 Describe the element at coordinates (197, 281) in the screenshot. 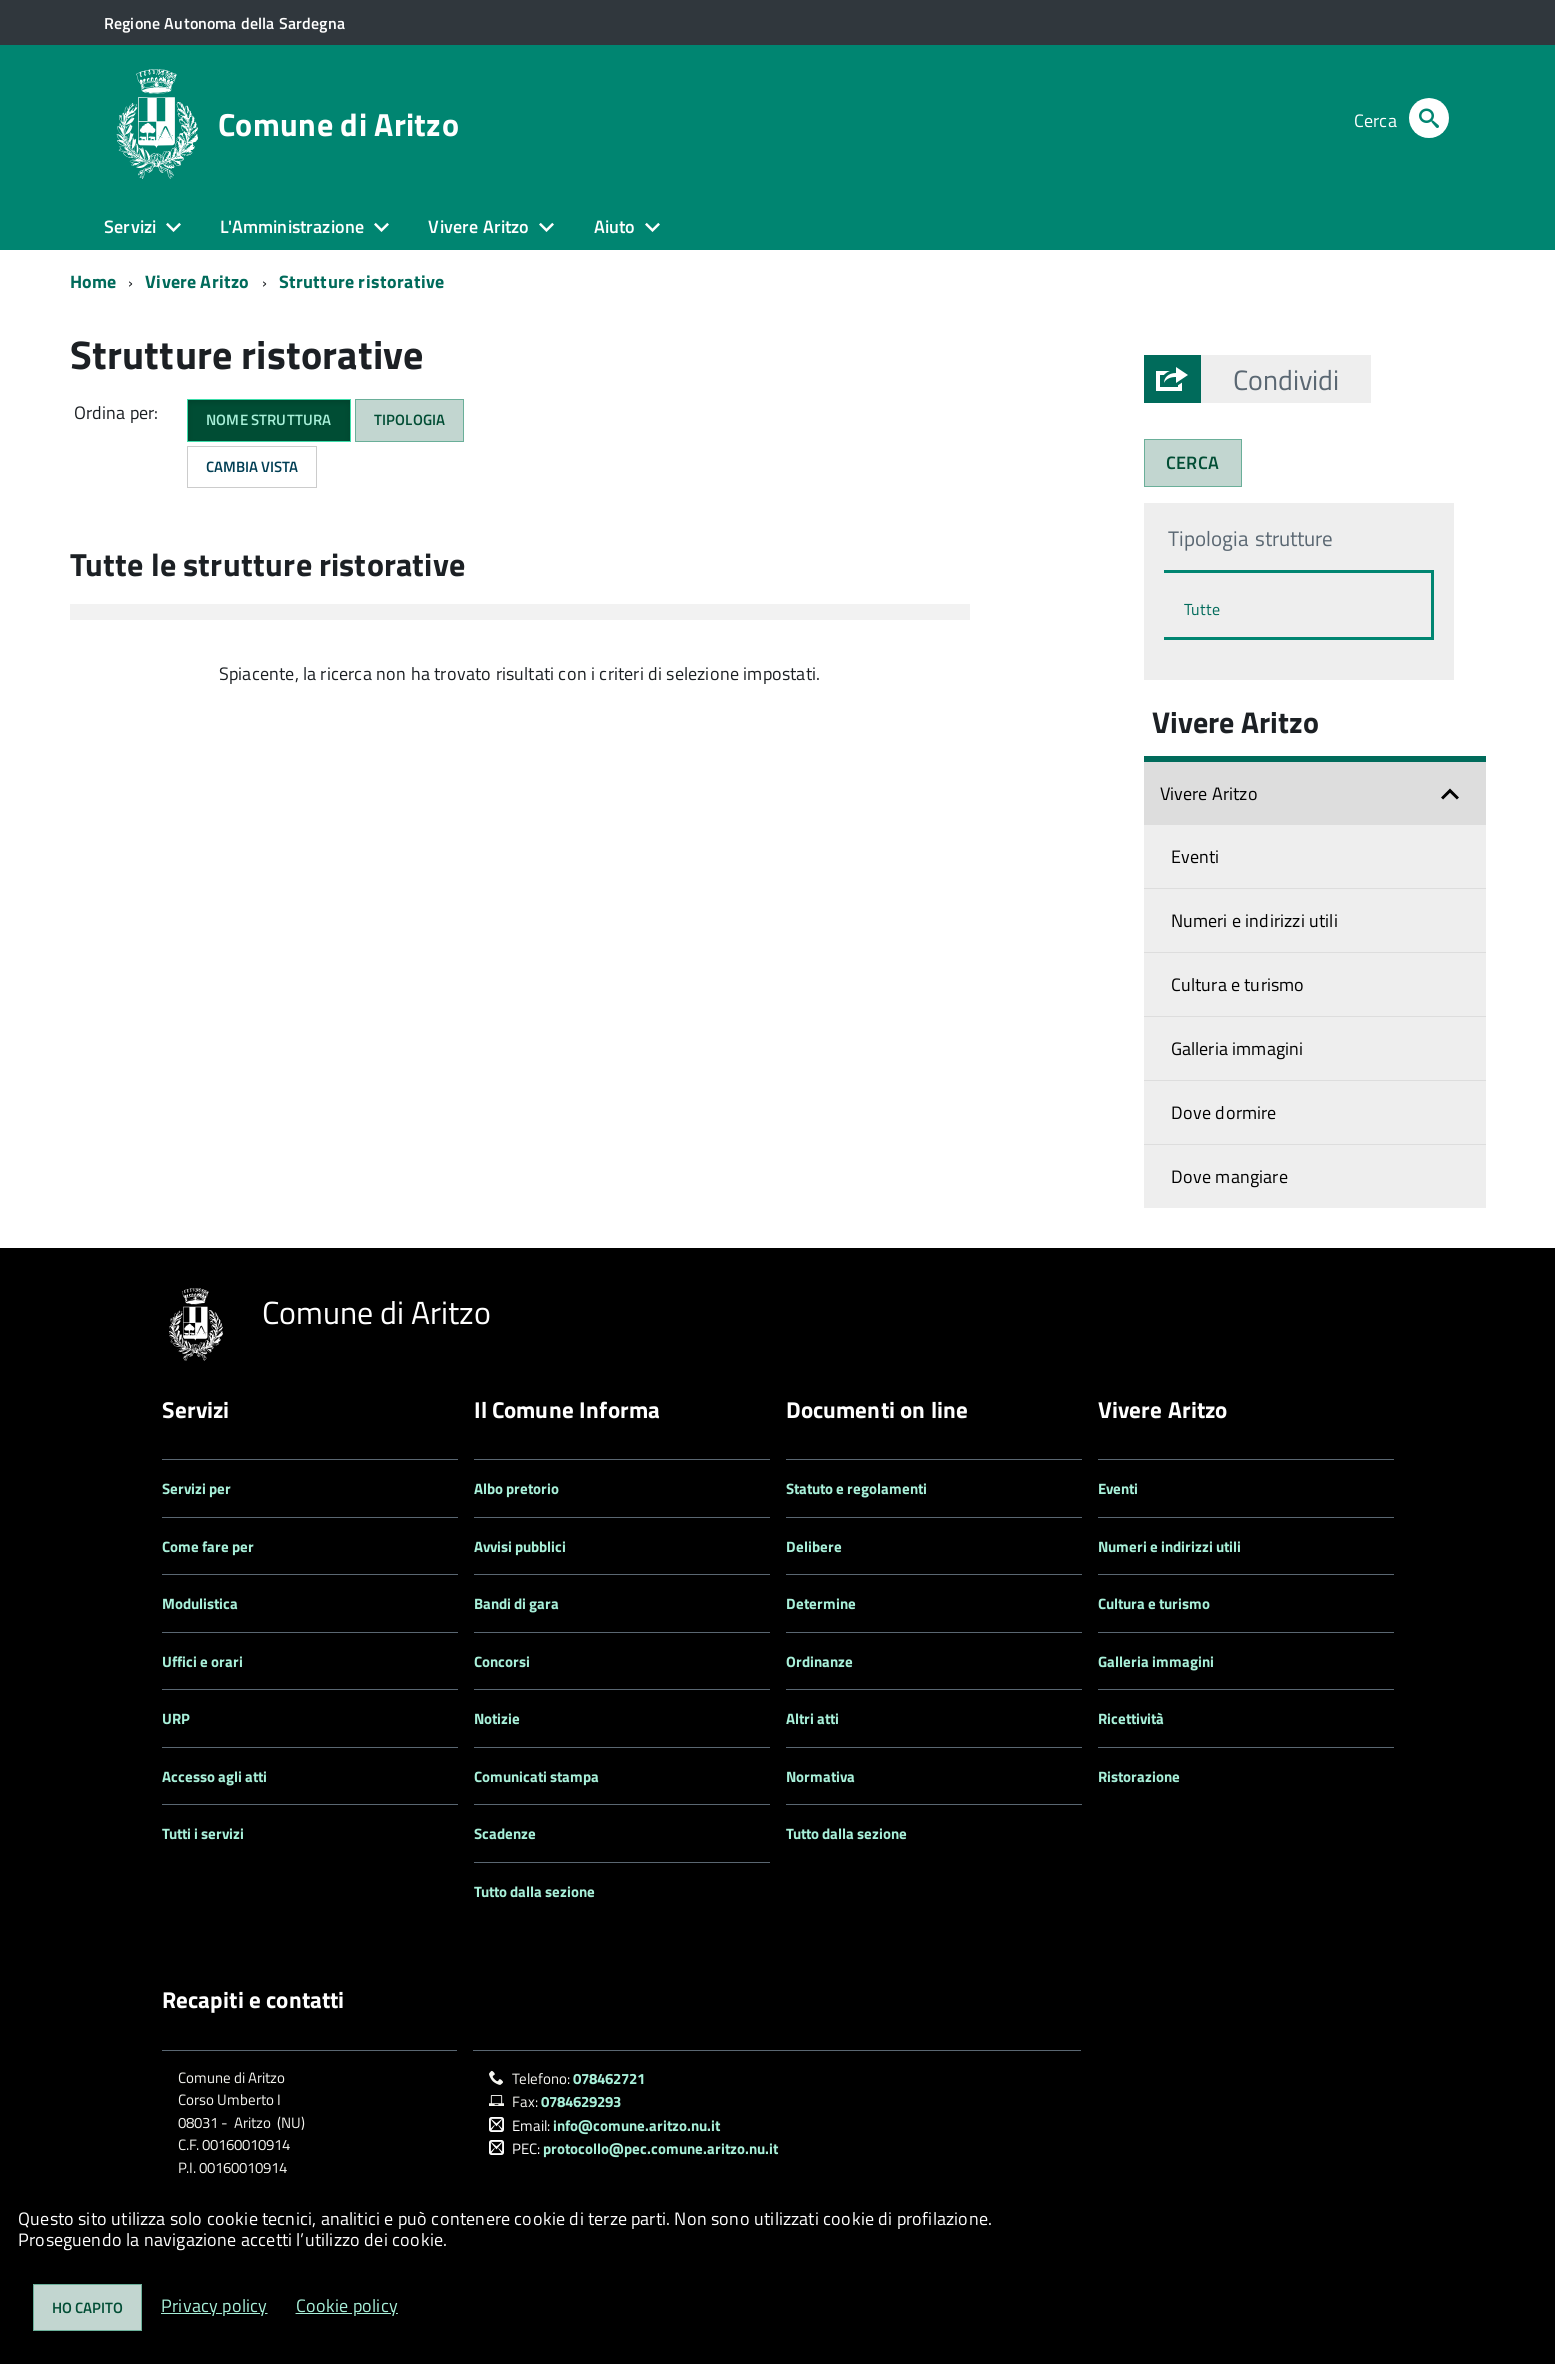

I see `Vivere Aritzo` at that location.